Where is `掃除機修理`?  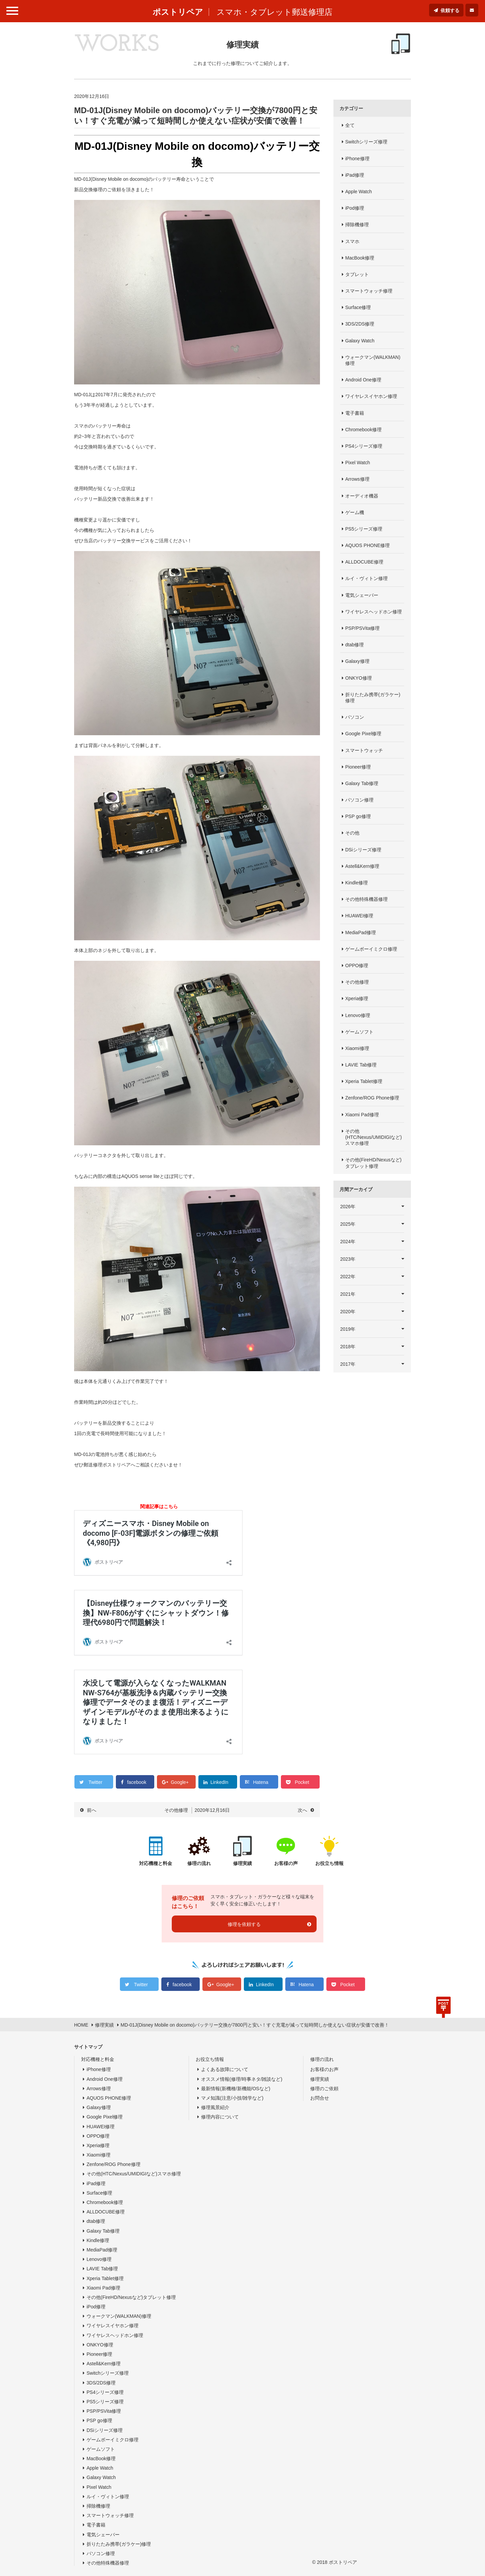 掃除機修理 is located at coordinates (357, 224).